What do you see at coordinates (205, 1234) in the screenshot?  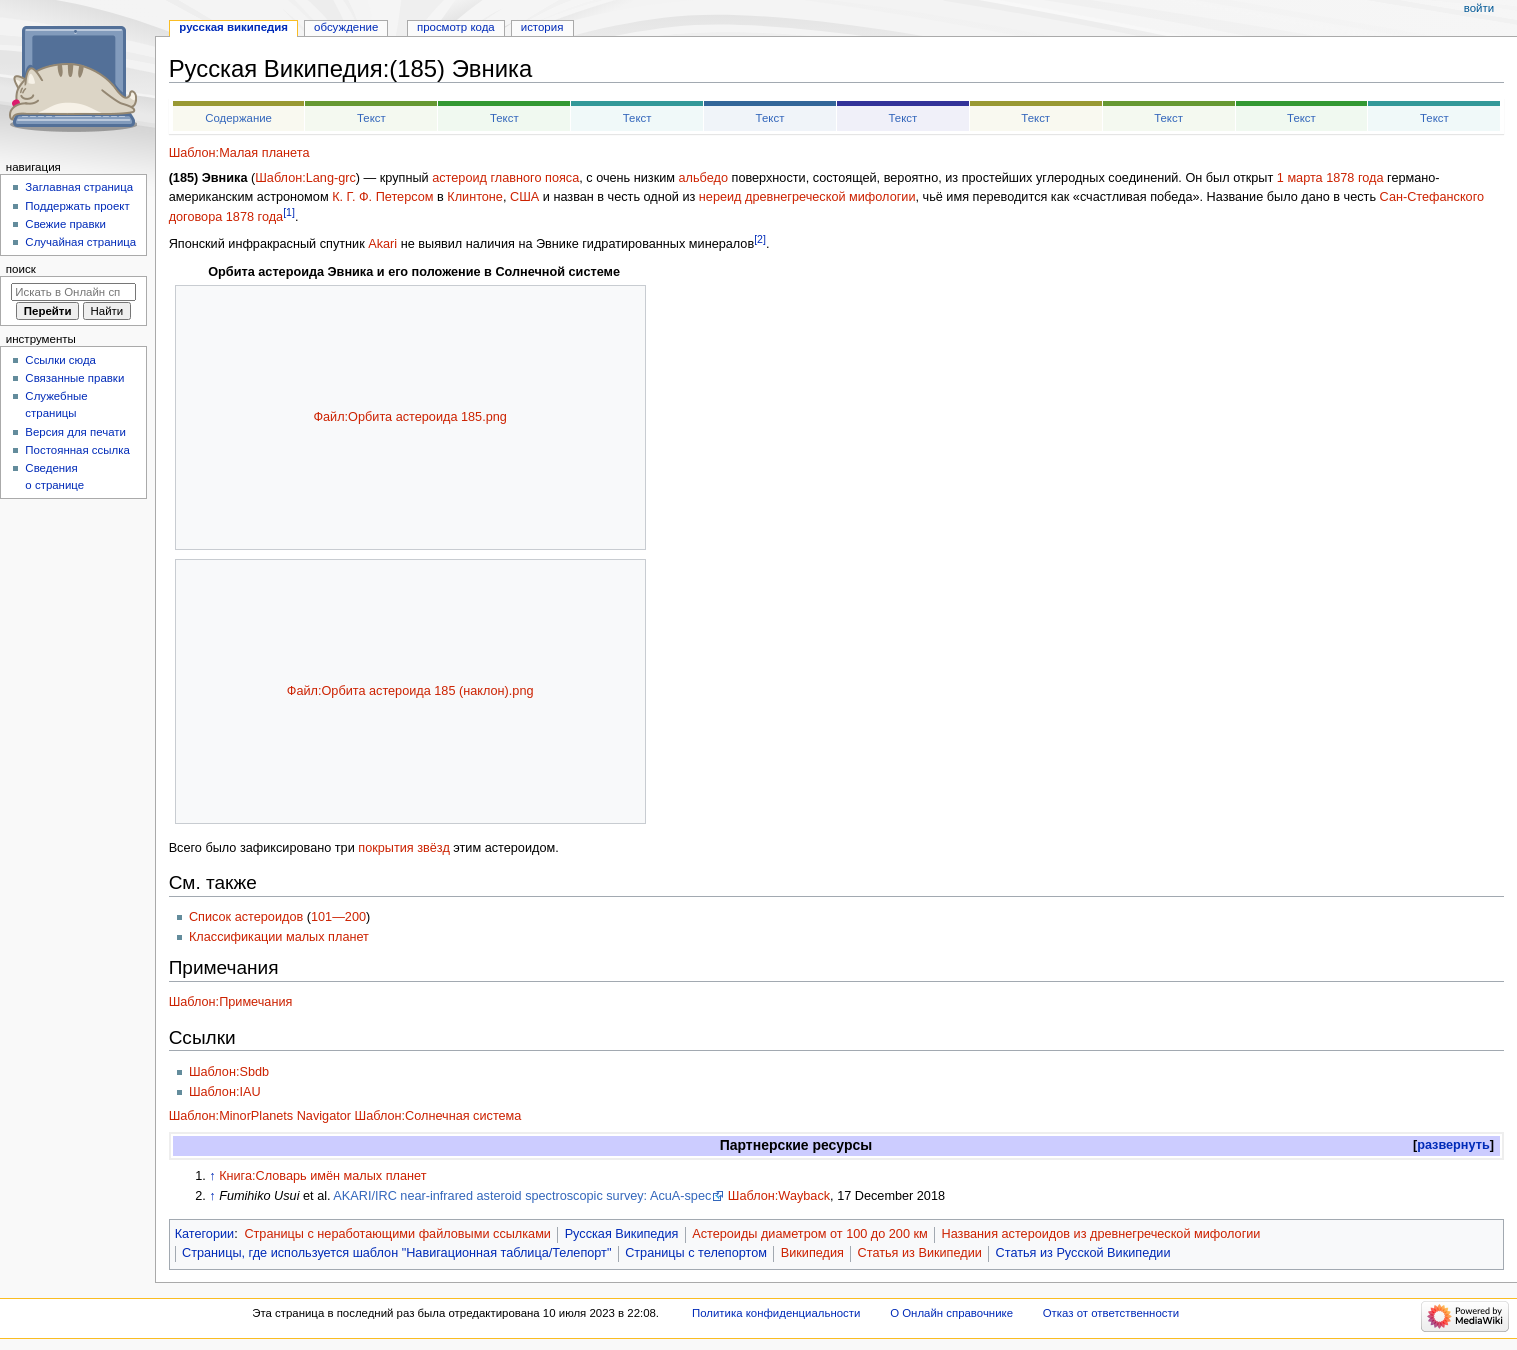 I see `Категории` at bounding box center [205, 1234].